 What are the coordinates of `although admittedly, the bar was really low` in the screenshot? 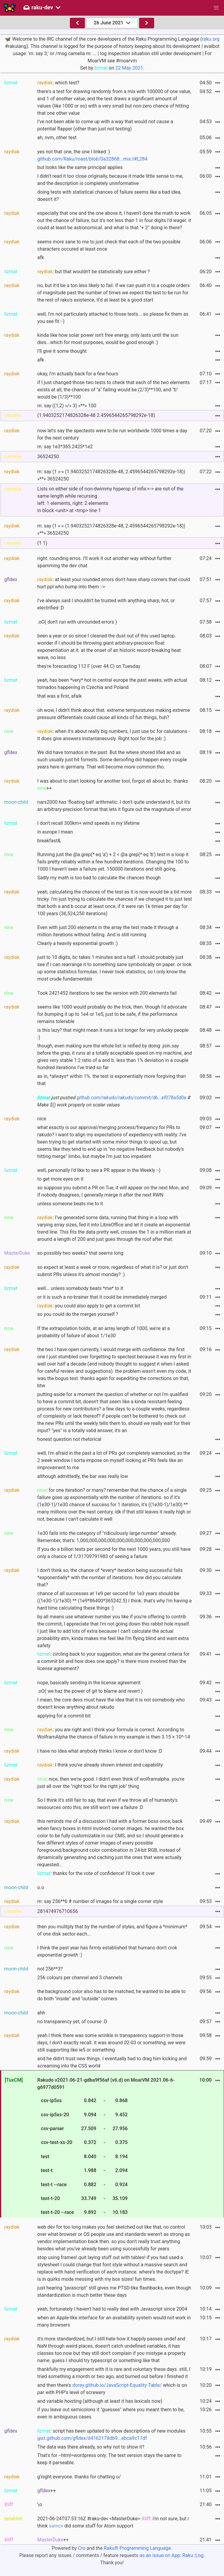 It's located at (82, 1476).